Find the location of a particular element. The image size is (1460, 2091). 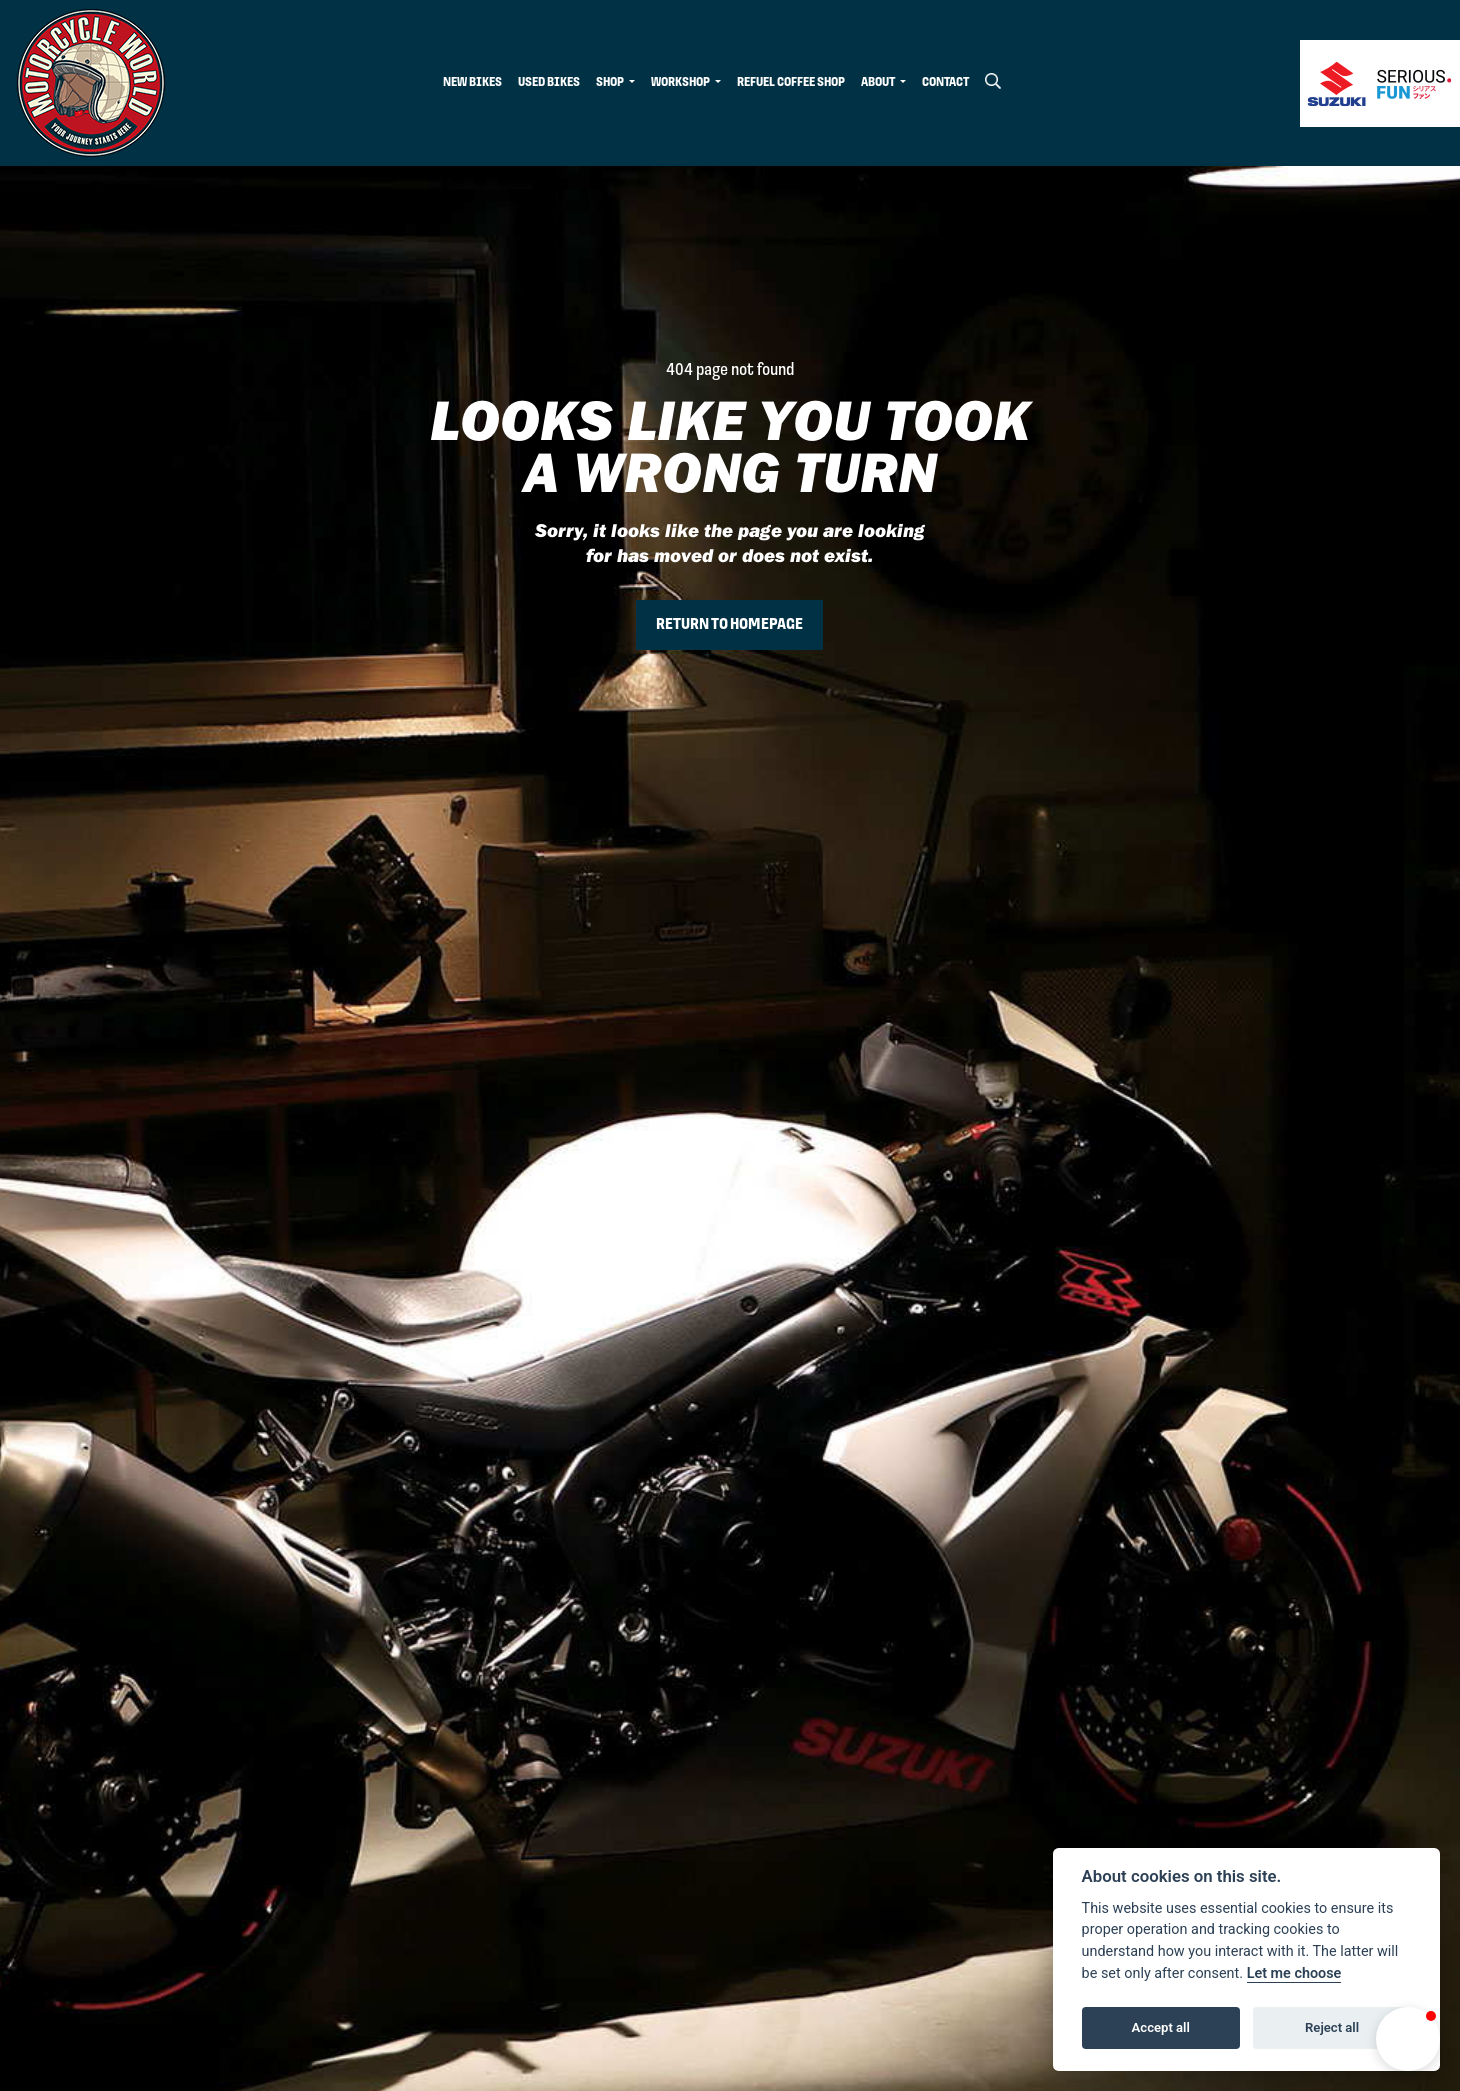

Used Bikes is located at coordinates (549, 82).